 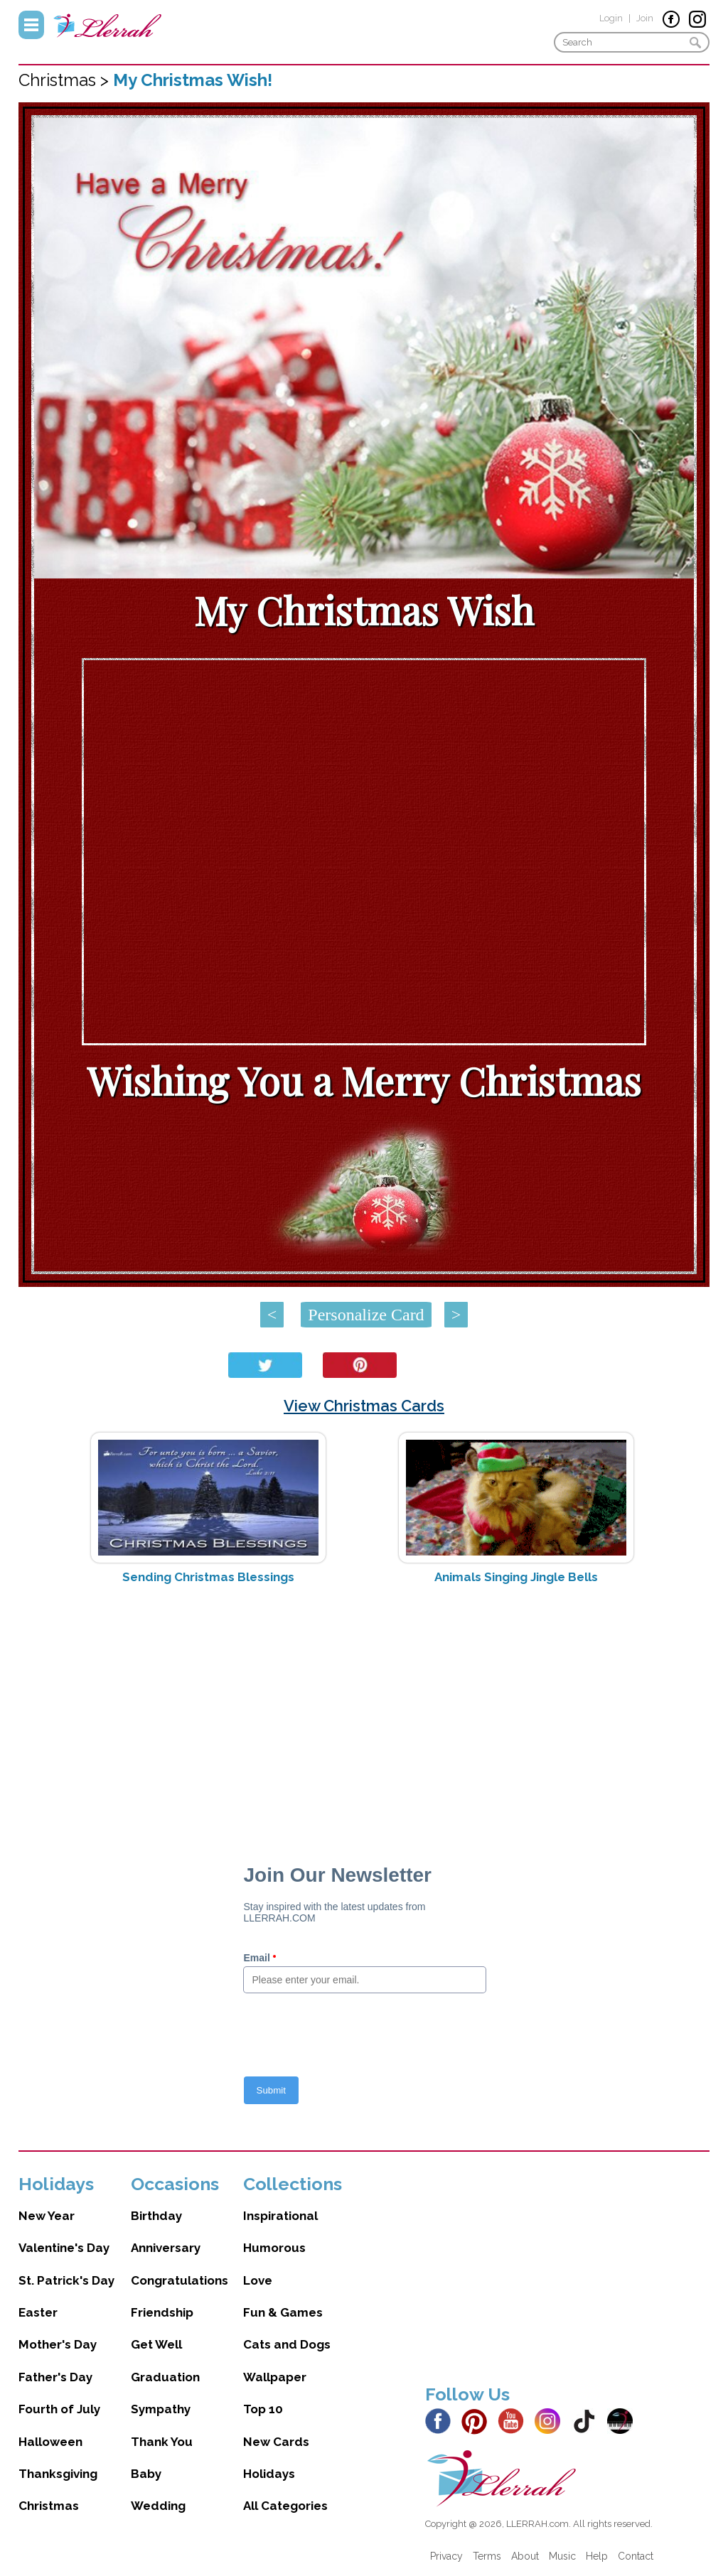 I want to click on Valentine's Day, so click(x=63, y=2248).